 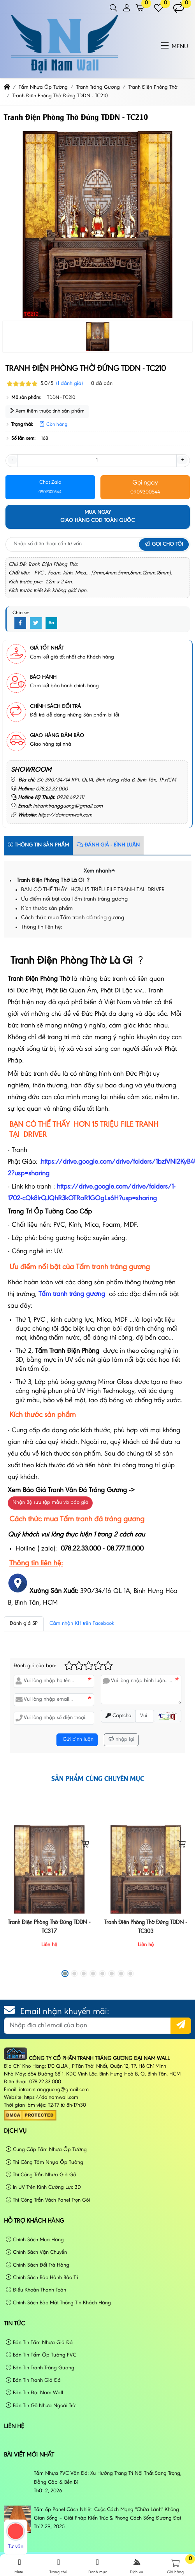 What do you see at coordinates (24, 1623) in the screenshot?
I see `Đánh giá SP [tab]` at bounding box center [24, 1623].